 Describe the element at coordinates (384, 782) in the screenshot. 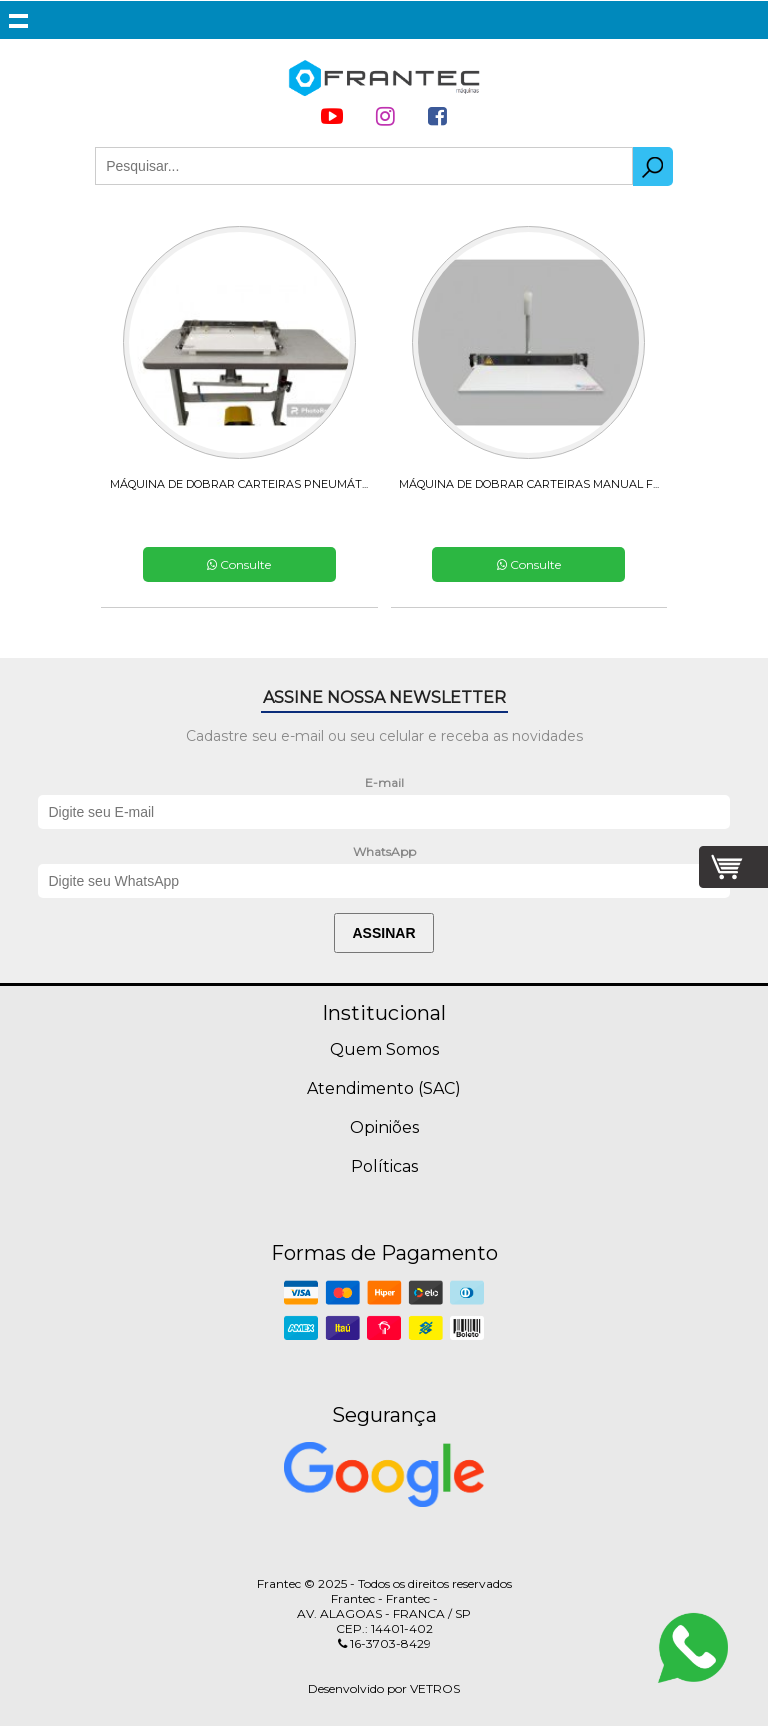

I see `E-mail` at that location.